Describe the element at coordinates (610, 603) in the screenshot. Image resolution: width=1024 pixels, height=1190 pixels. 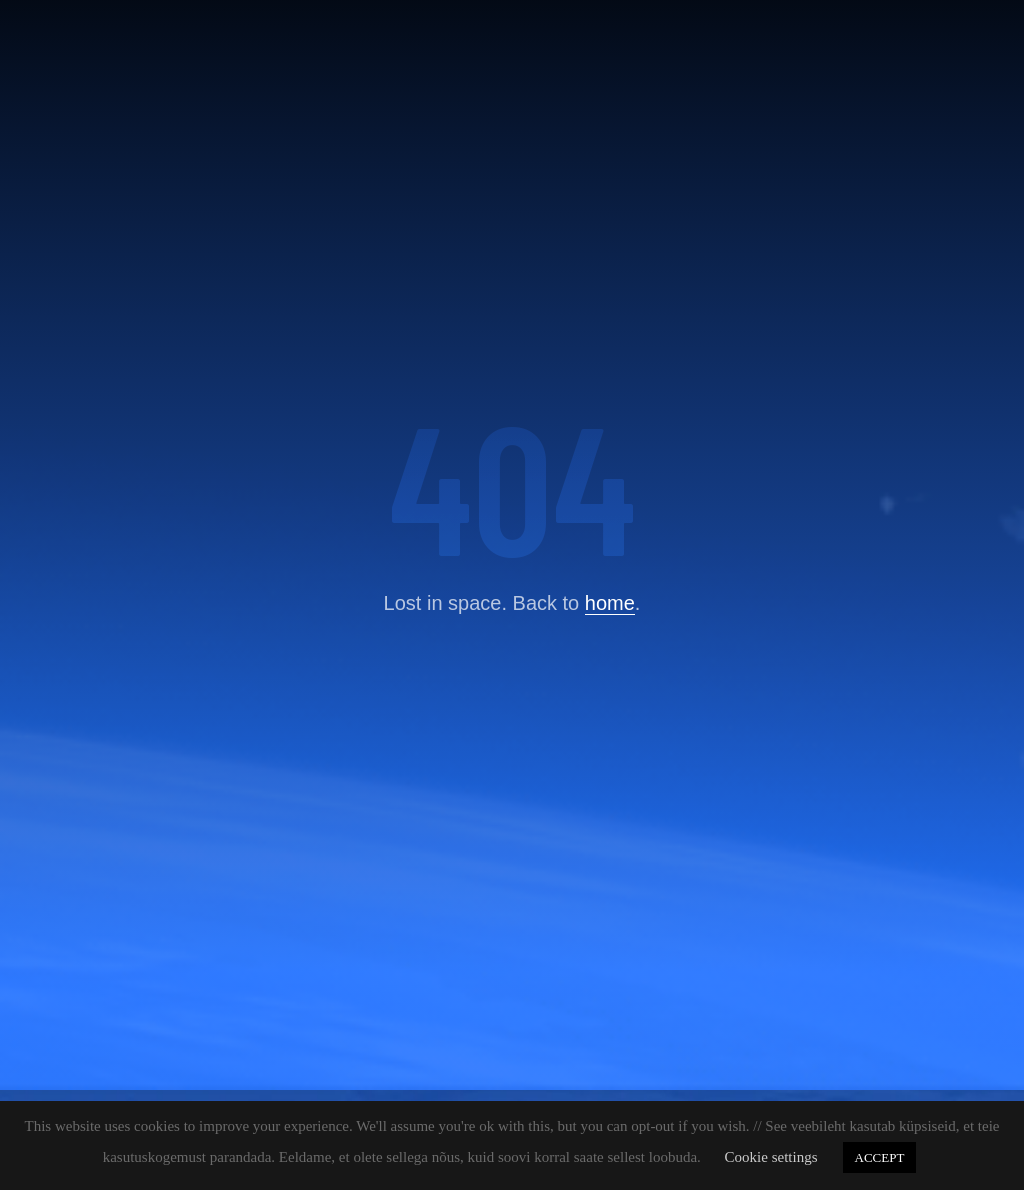
I see `home` at that location.